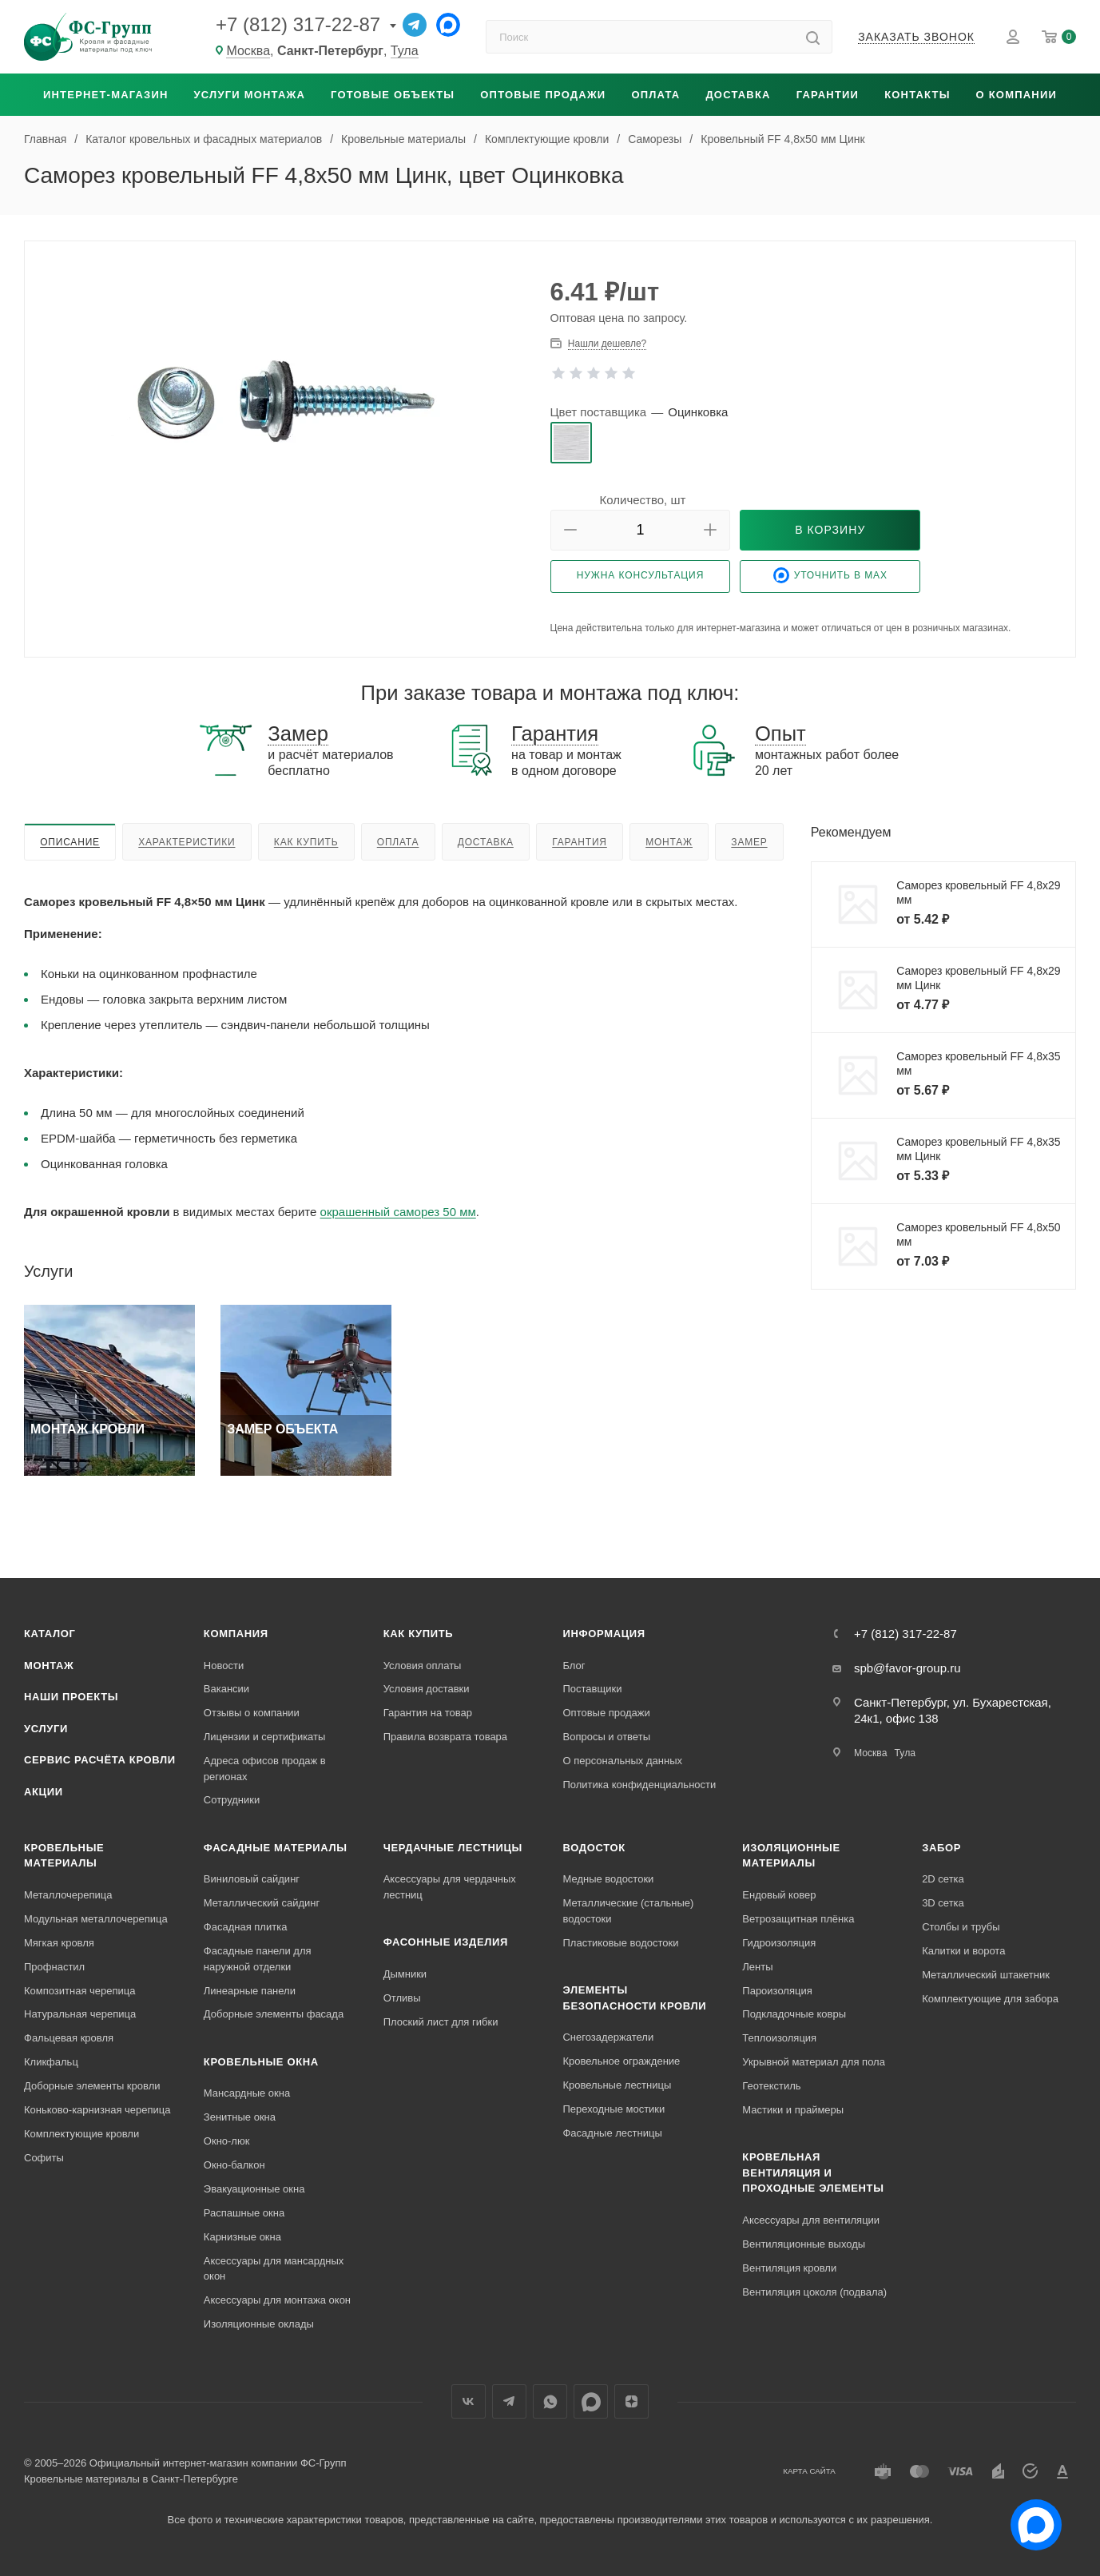 The height and width of the screenshot is (2576, 1100). I want to click on Профнастил, so click(54, 1967).